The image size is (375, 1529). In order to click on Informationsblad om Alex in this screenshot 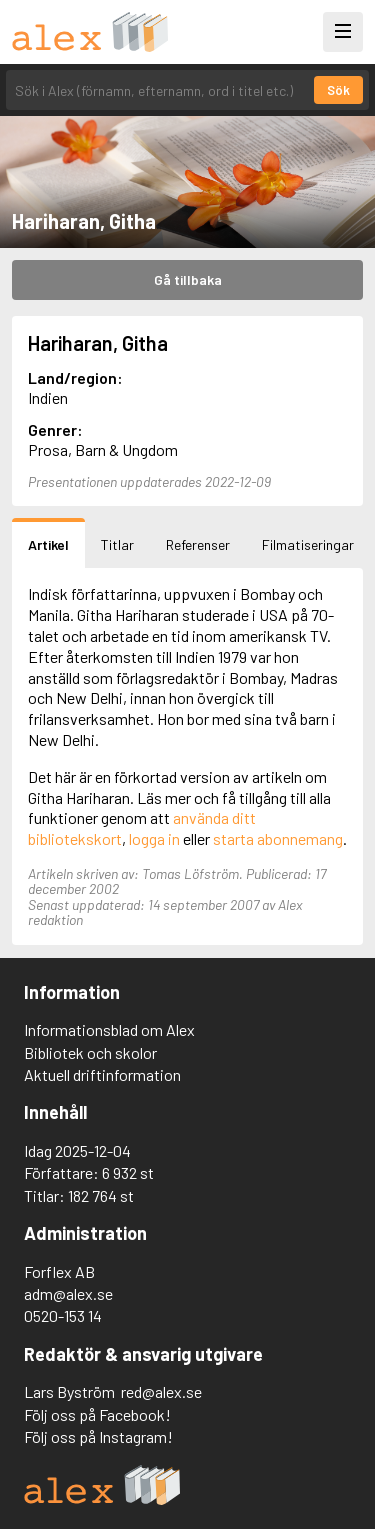, I will do `click(109, 1029)`.